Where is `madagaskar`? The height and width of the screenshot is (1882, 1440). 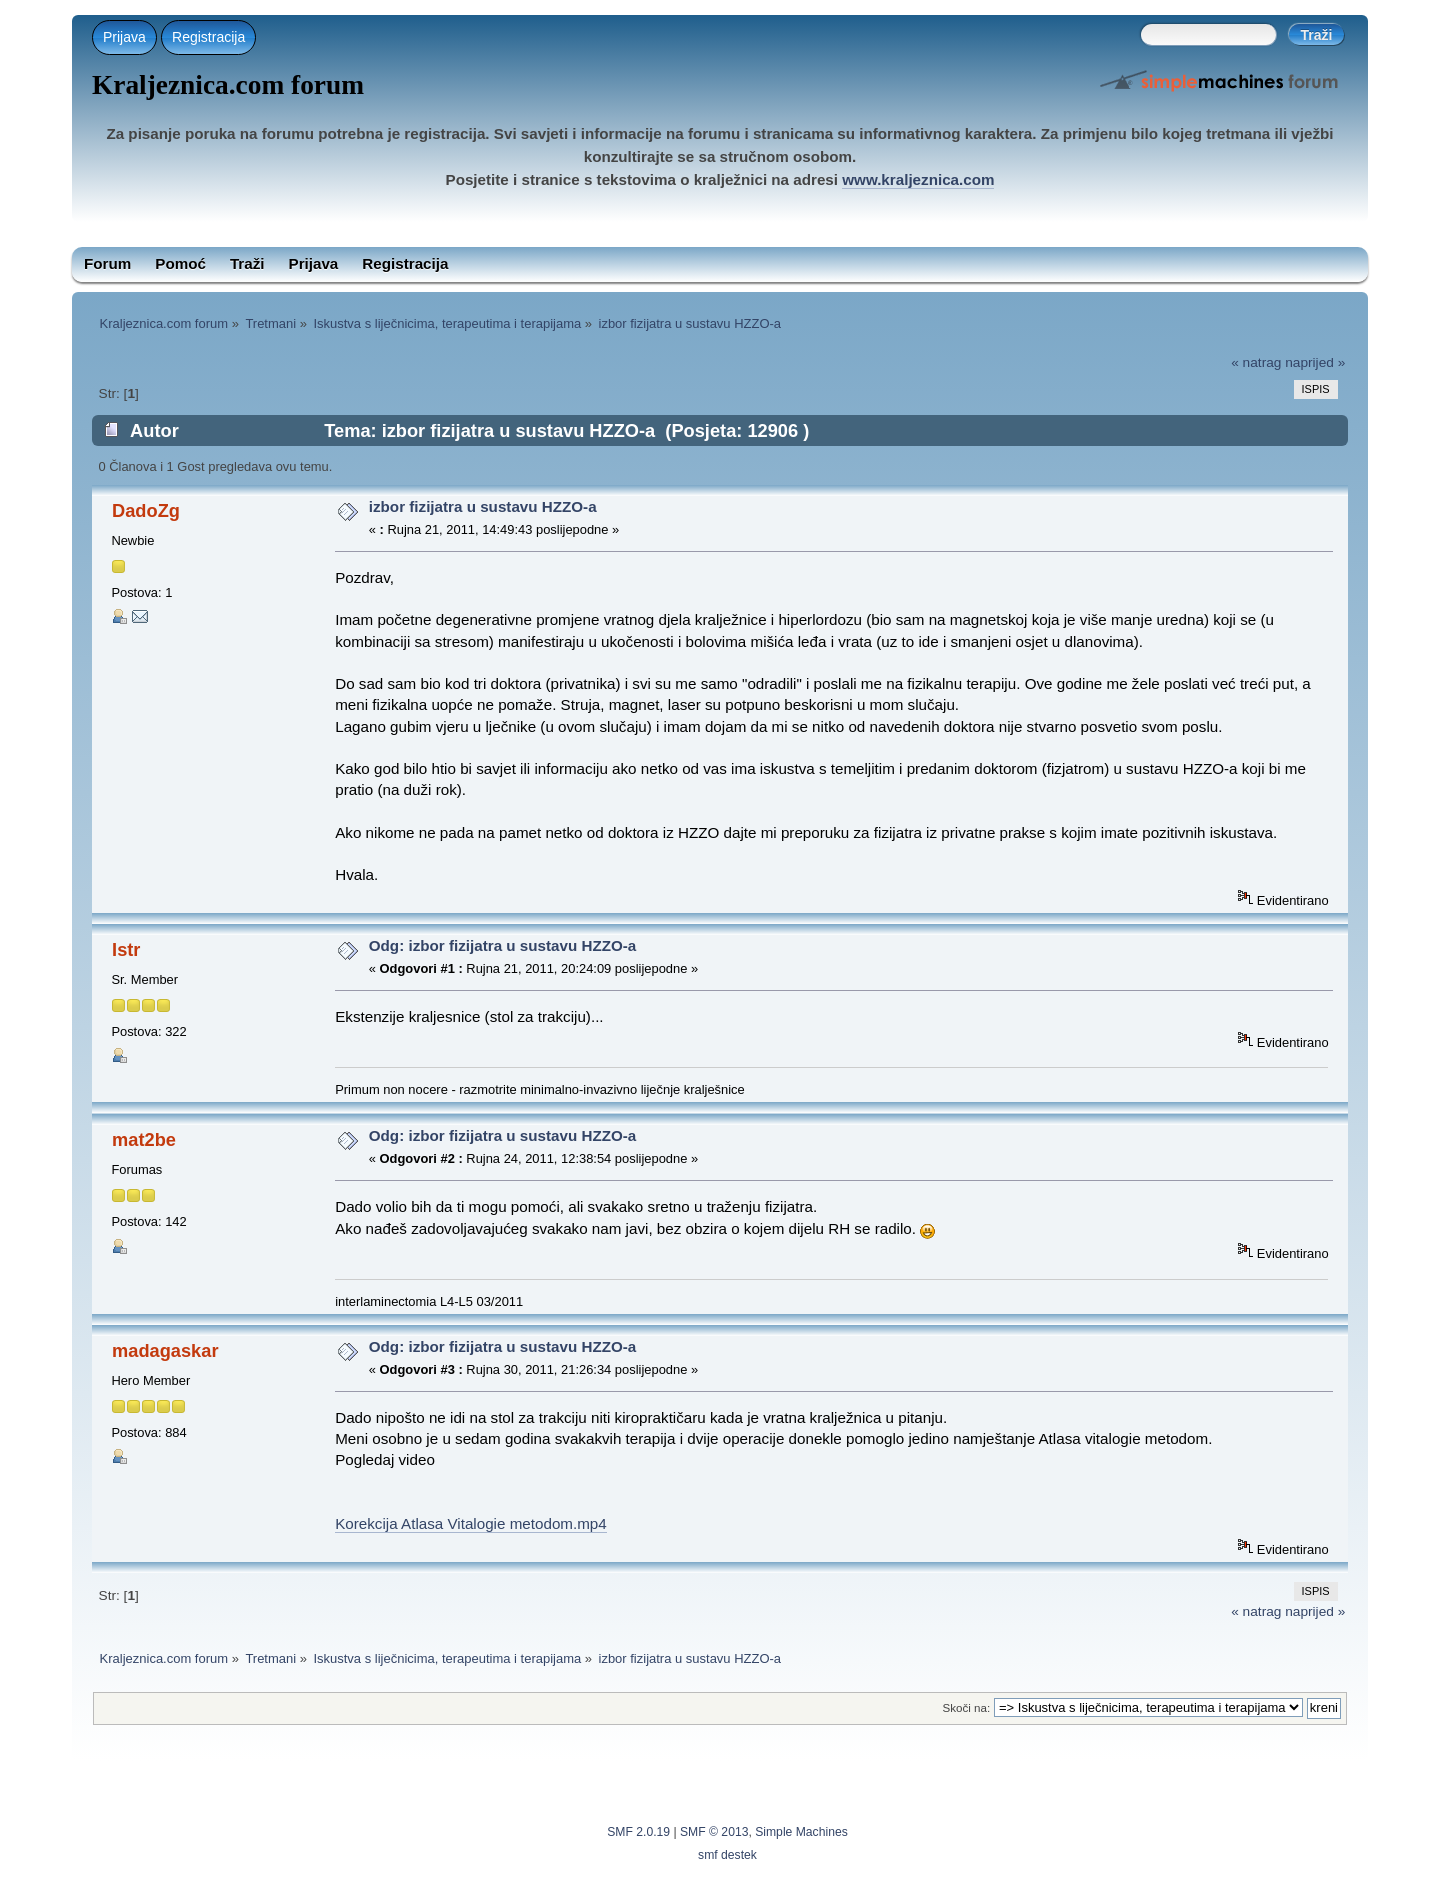
madagaskar is located at coordinates (165, 1350).